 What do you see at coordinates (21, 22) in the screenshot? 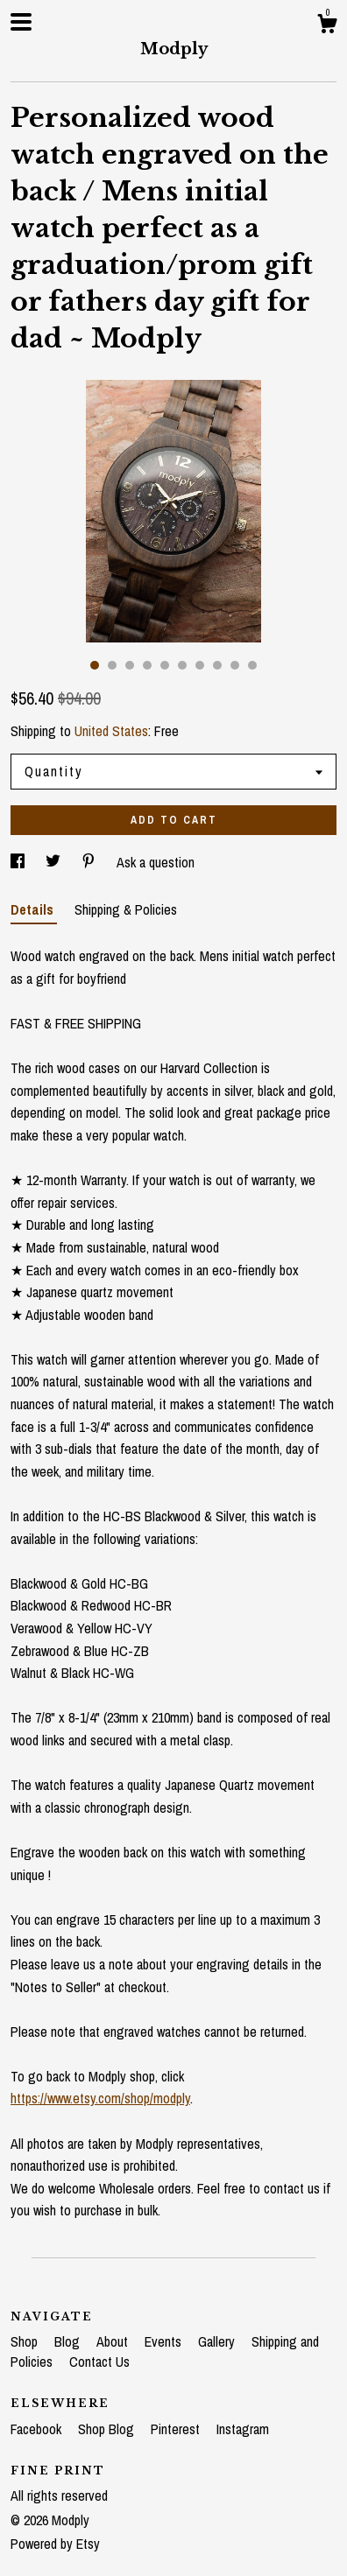
I see `[toggle navigation]` at bounding box center [21, 22].